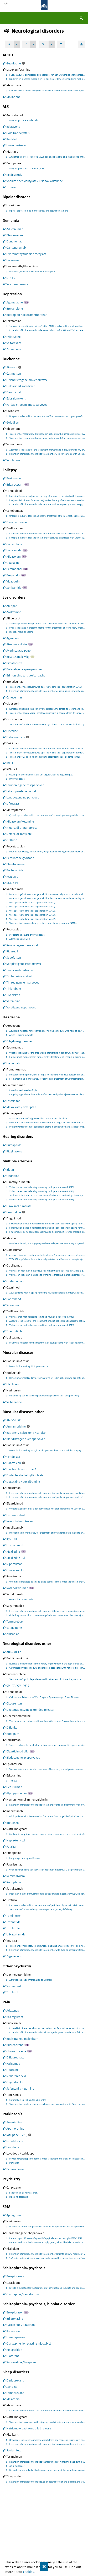  Describe the element at coordinates (14, 175) in the screenshot. I see `Reldesemtiv` at that location.